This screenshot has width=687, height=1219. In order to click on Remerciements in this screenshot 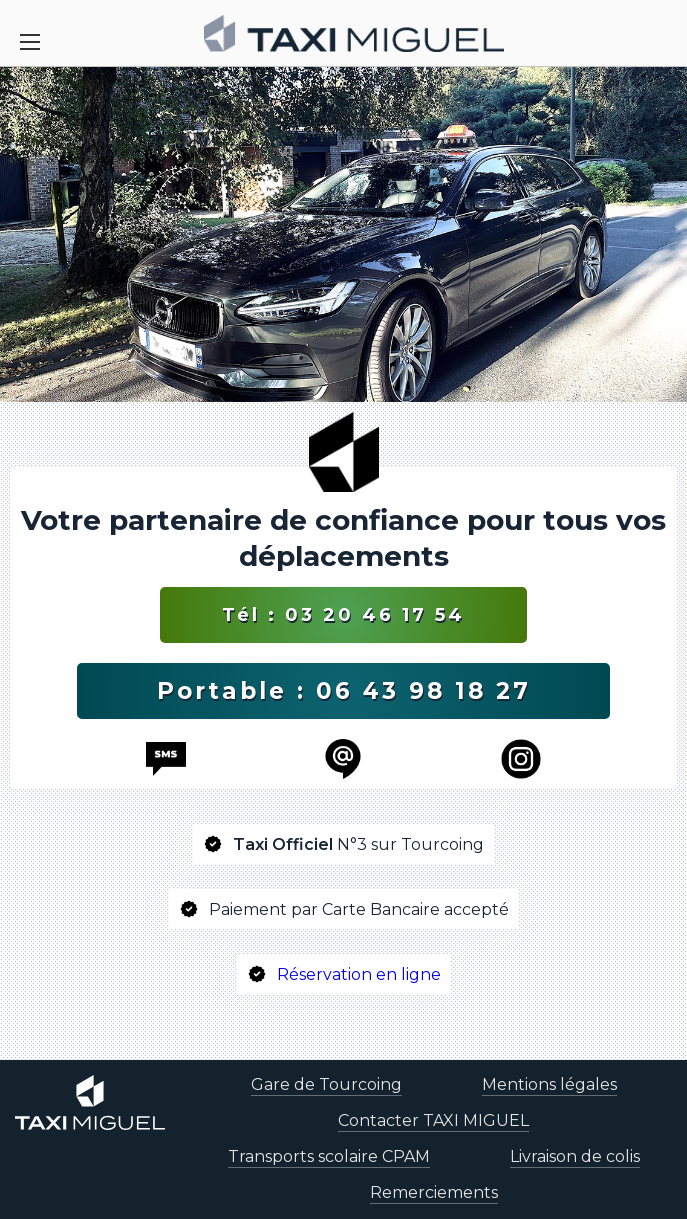, I will do `click(434, 1192)`.